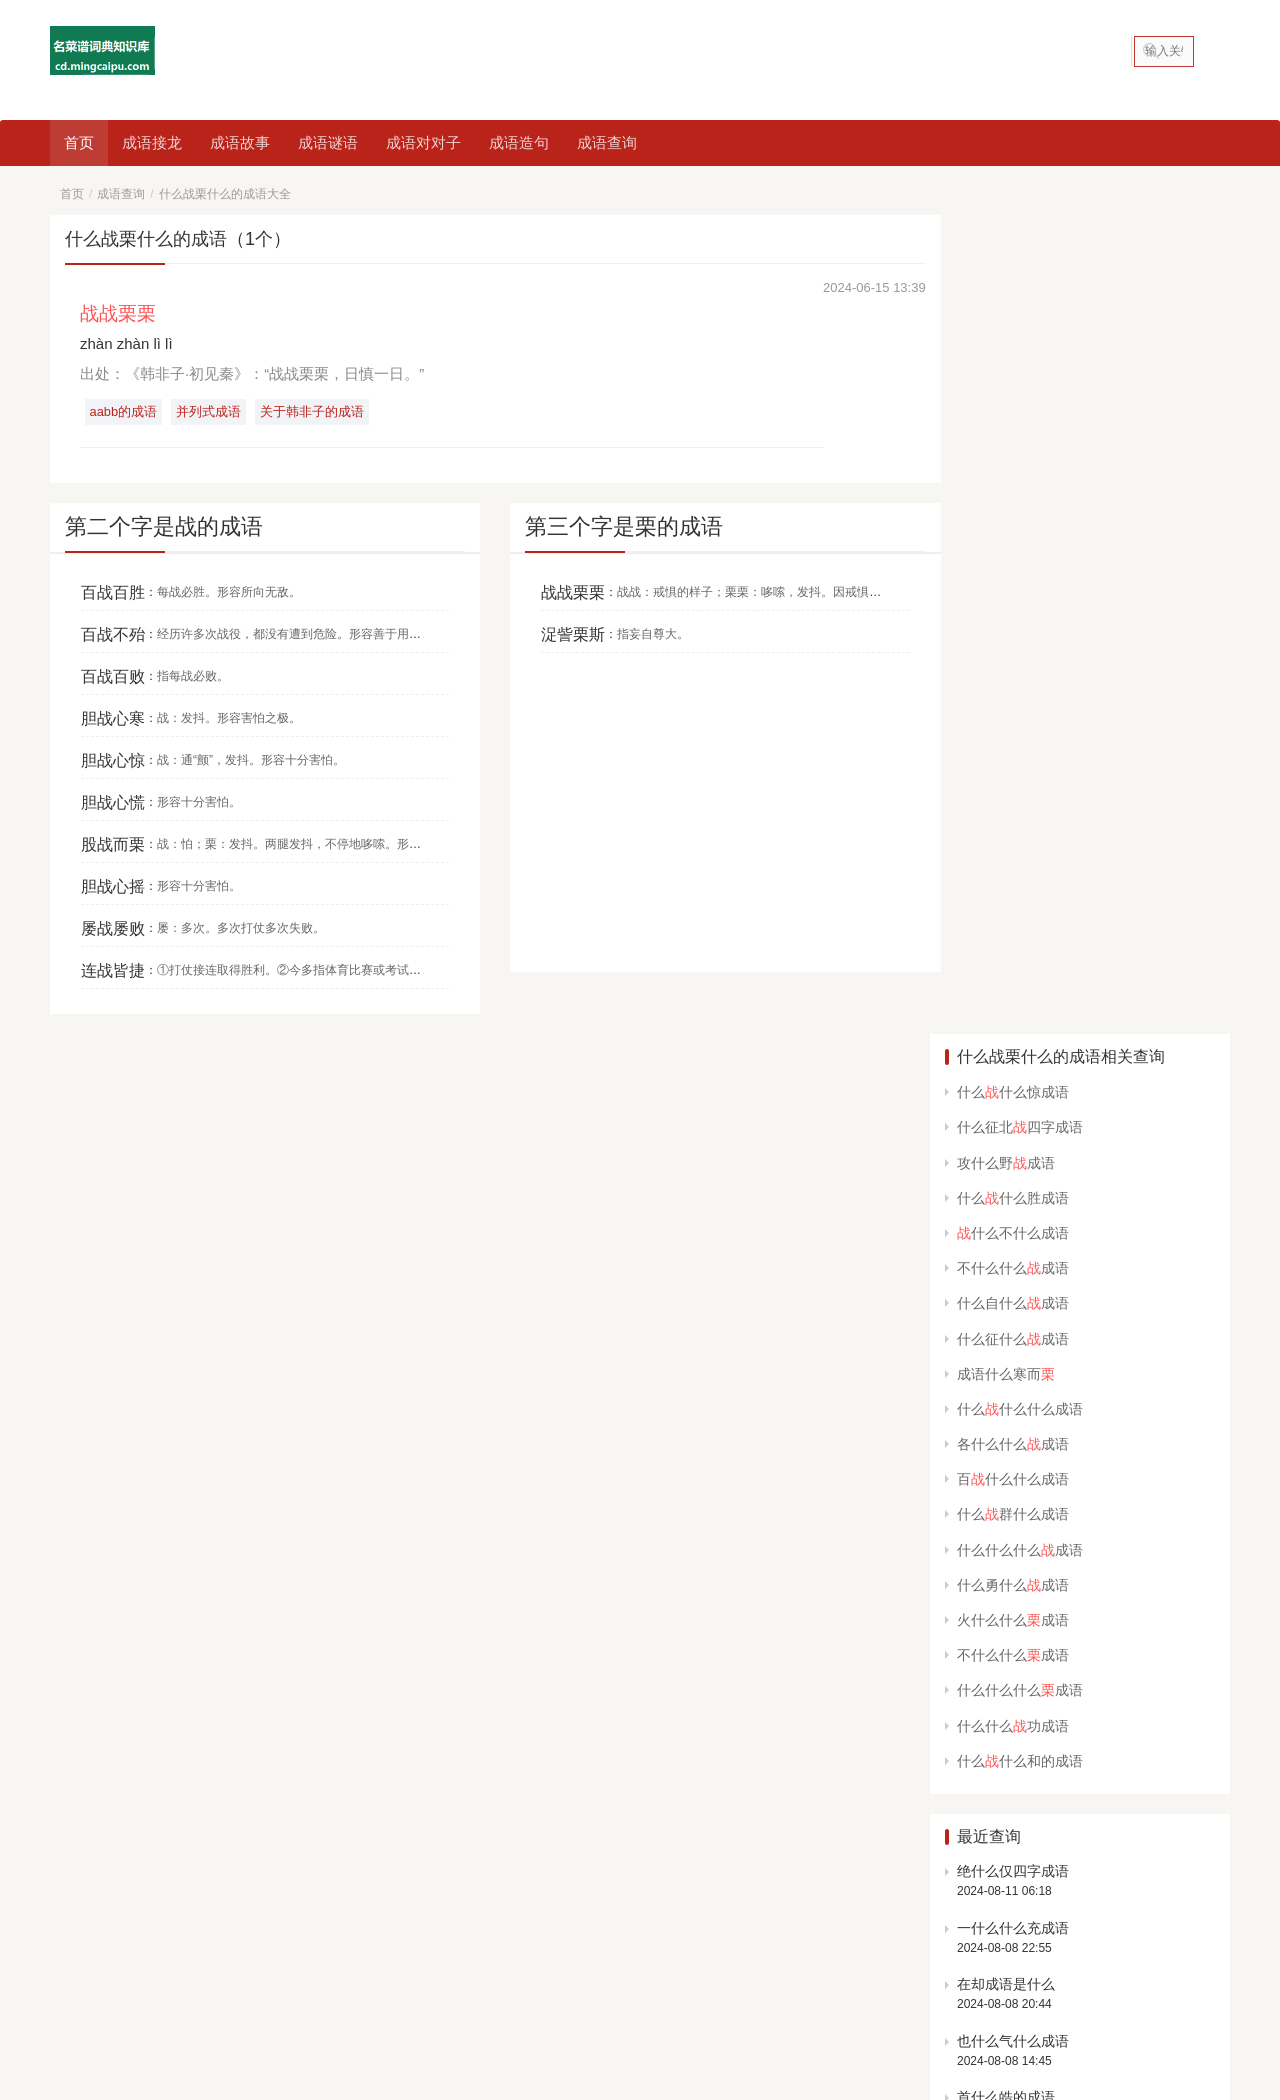 The image size is (1280, 2100). What do you see at coordinates (96, 1855) in the screenshot?
I see `中国美食大全` at bounding box center [96, 1855].